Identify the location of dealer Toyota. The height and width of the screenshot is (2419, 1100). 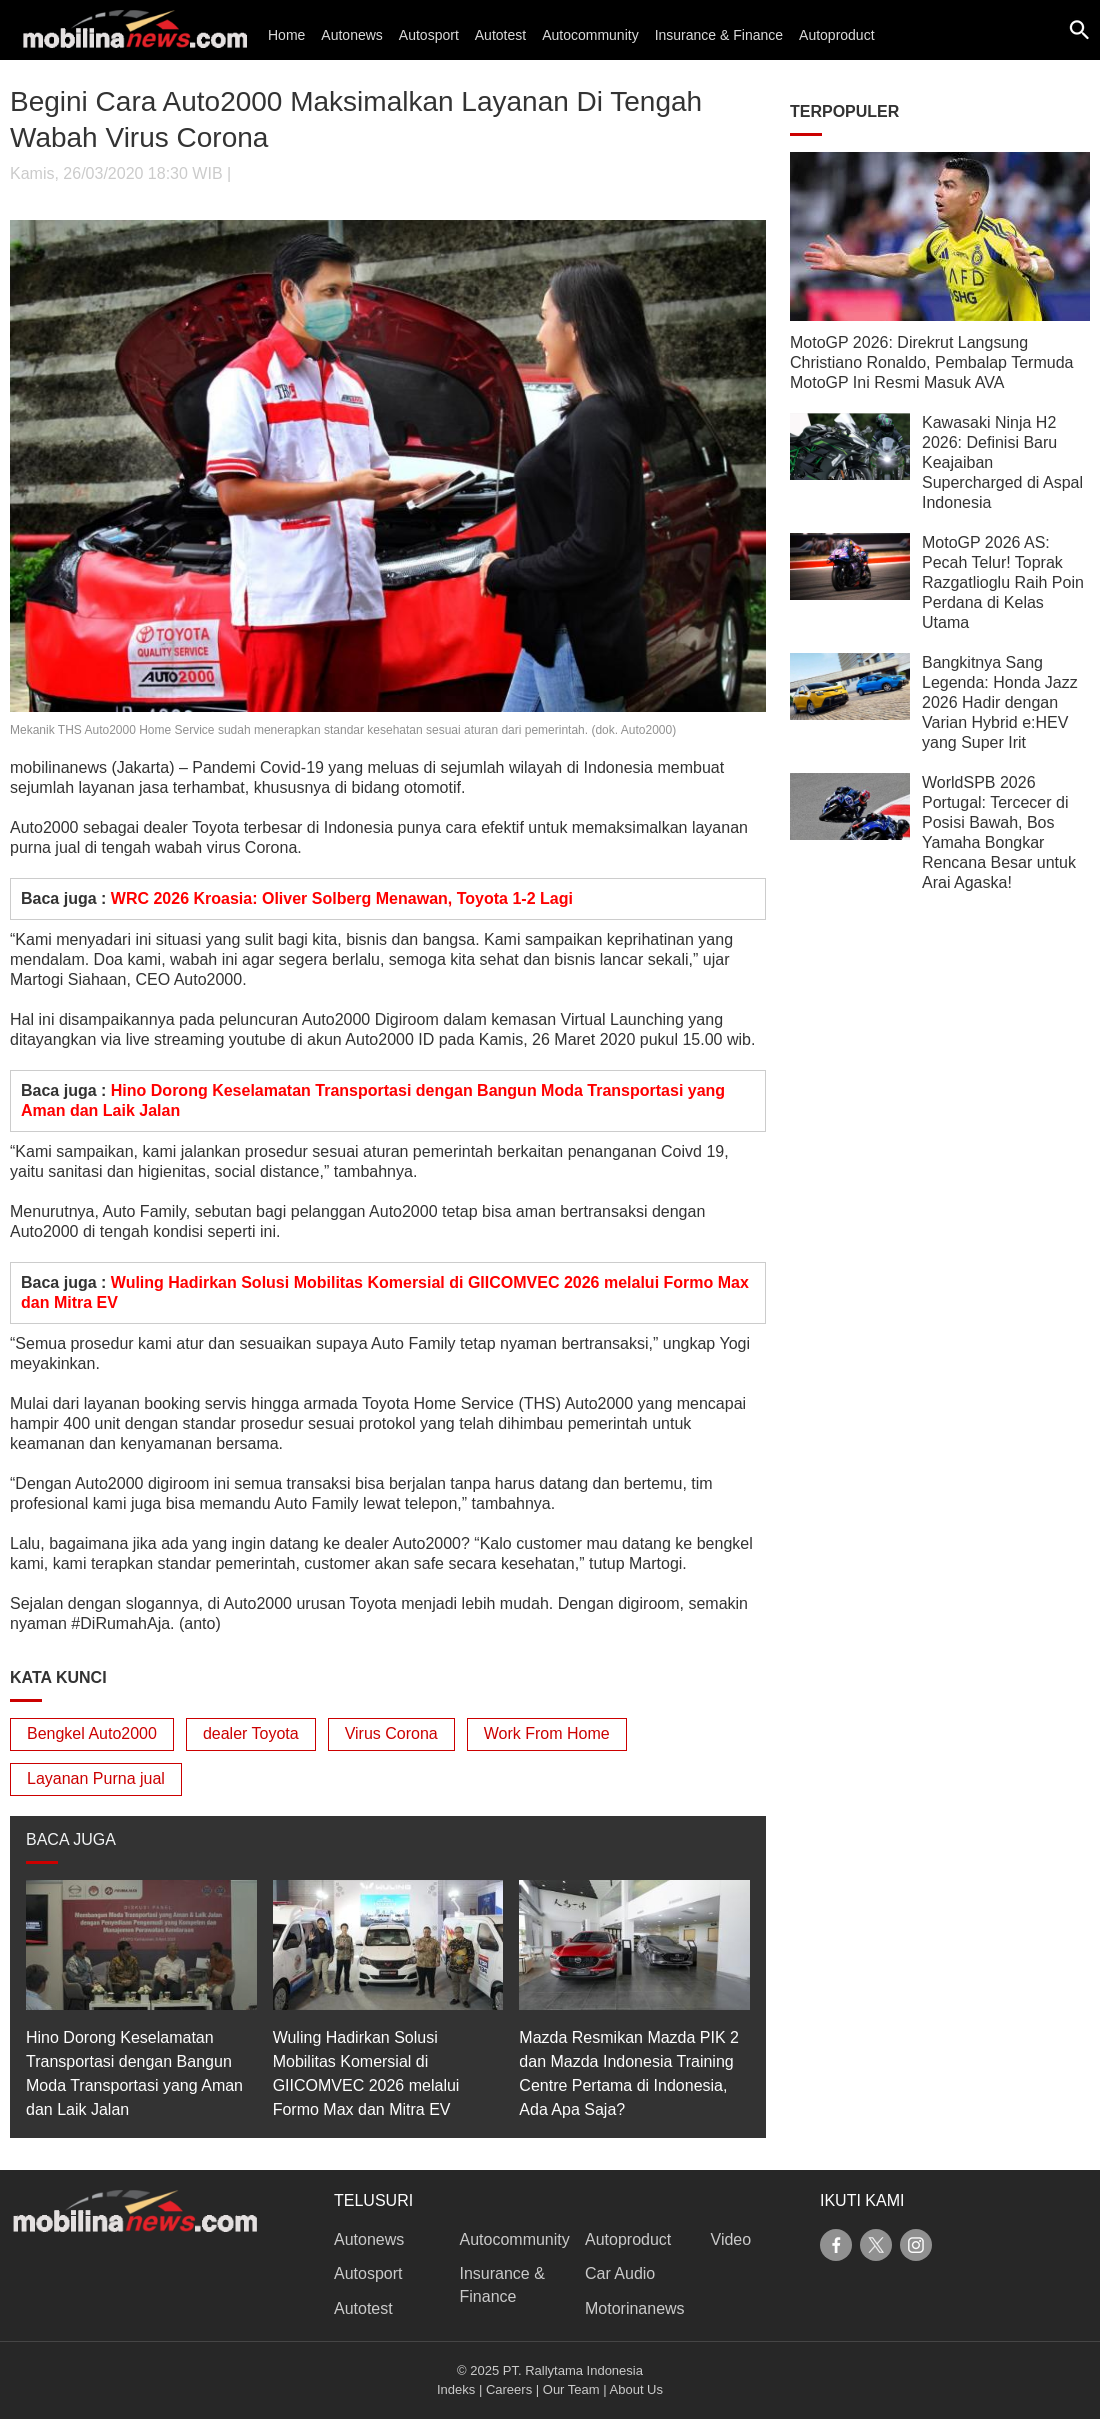
(251, 1733).